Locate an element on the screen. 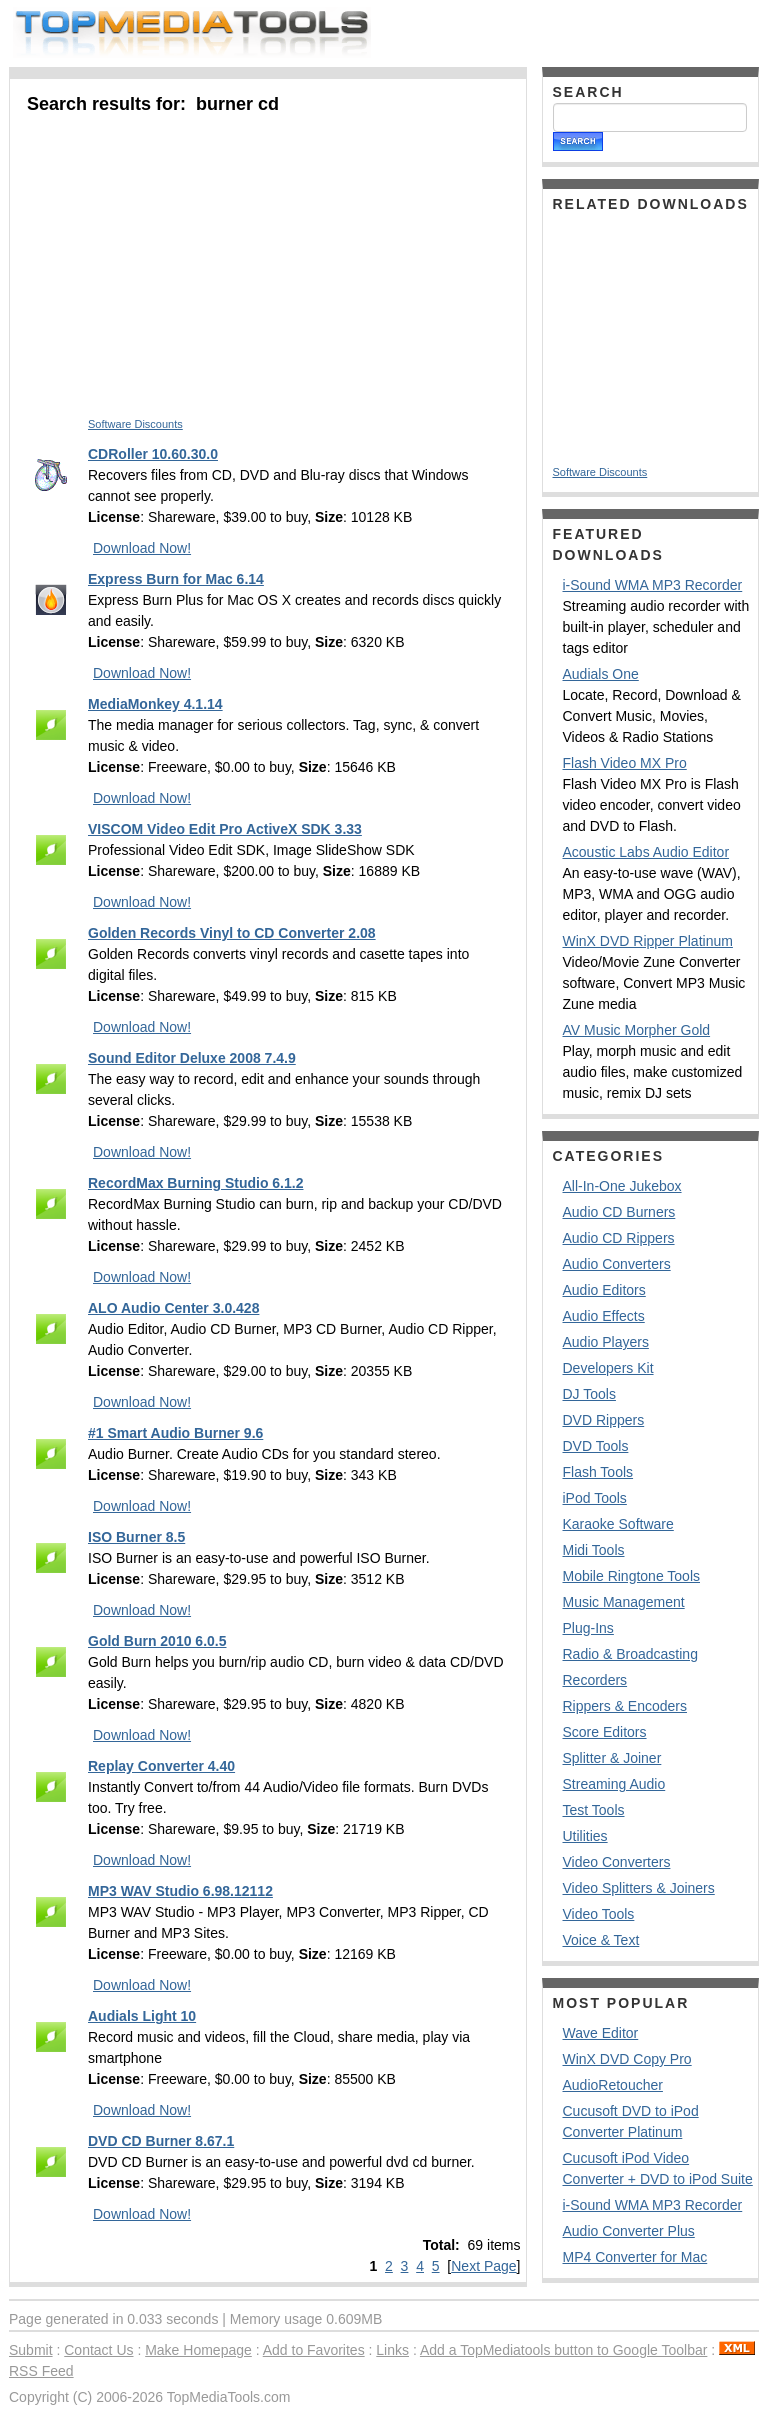 This screenshot has width=768, height=2413. AV Music Morpher Gold is located at coordinates (637, 1030).